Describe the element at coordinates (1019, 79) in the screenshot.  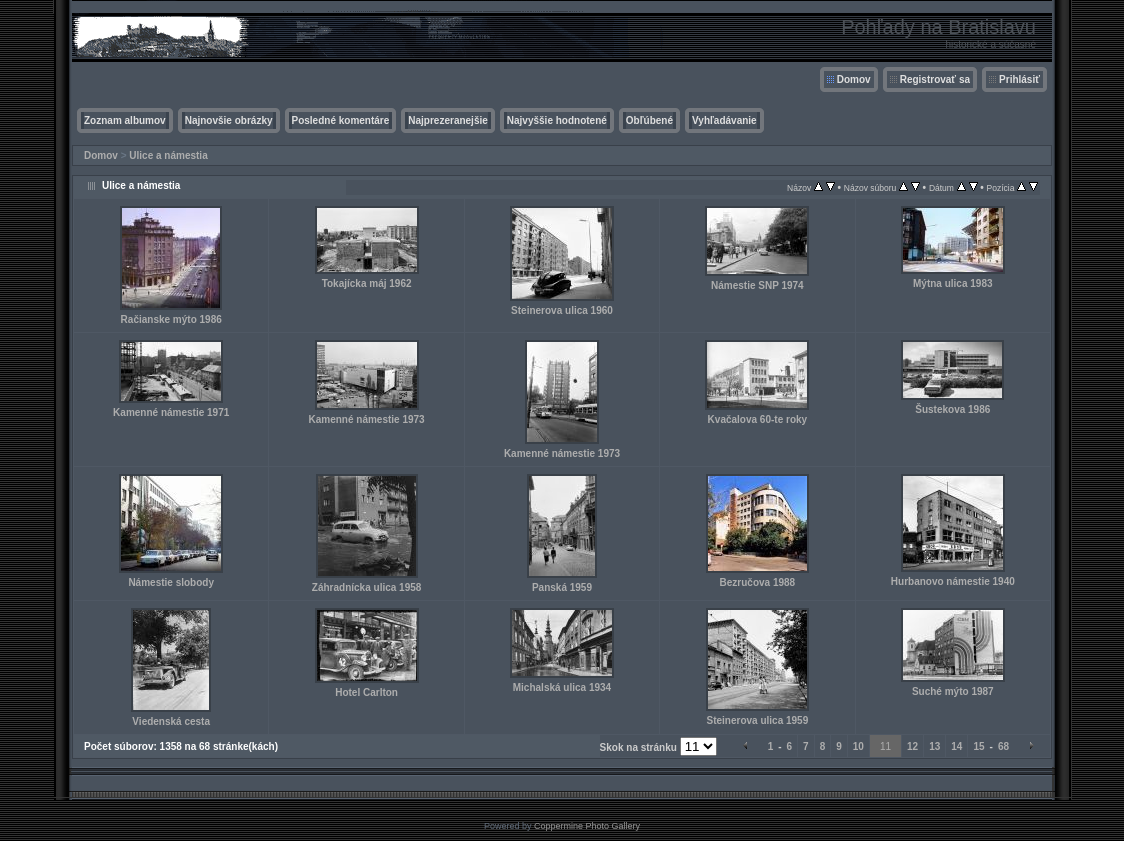
I see `Prihlásiť` at that location.